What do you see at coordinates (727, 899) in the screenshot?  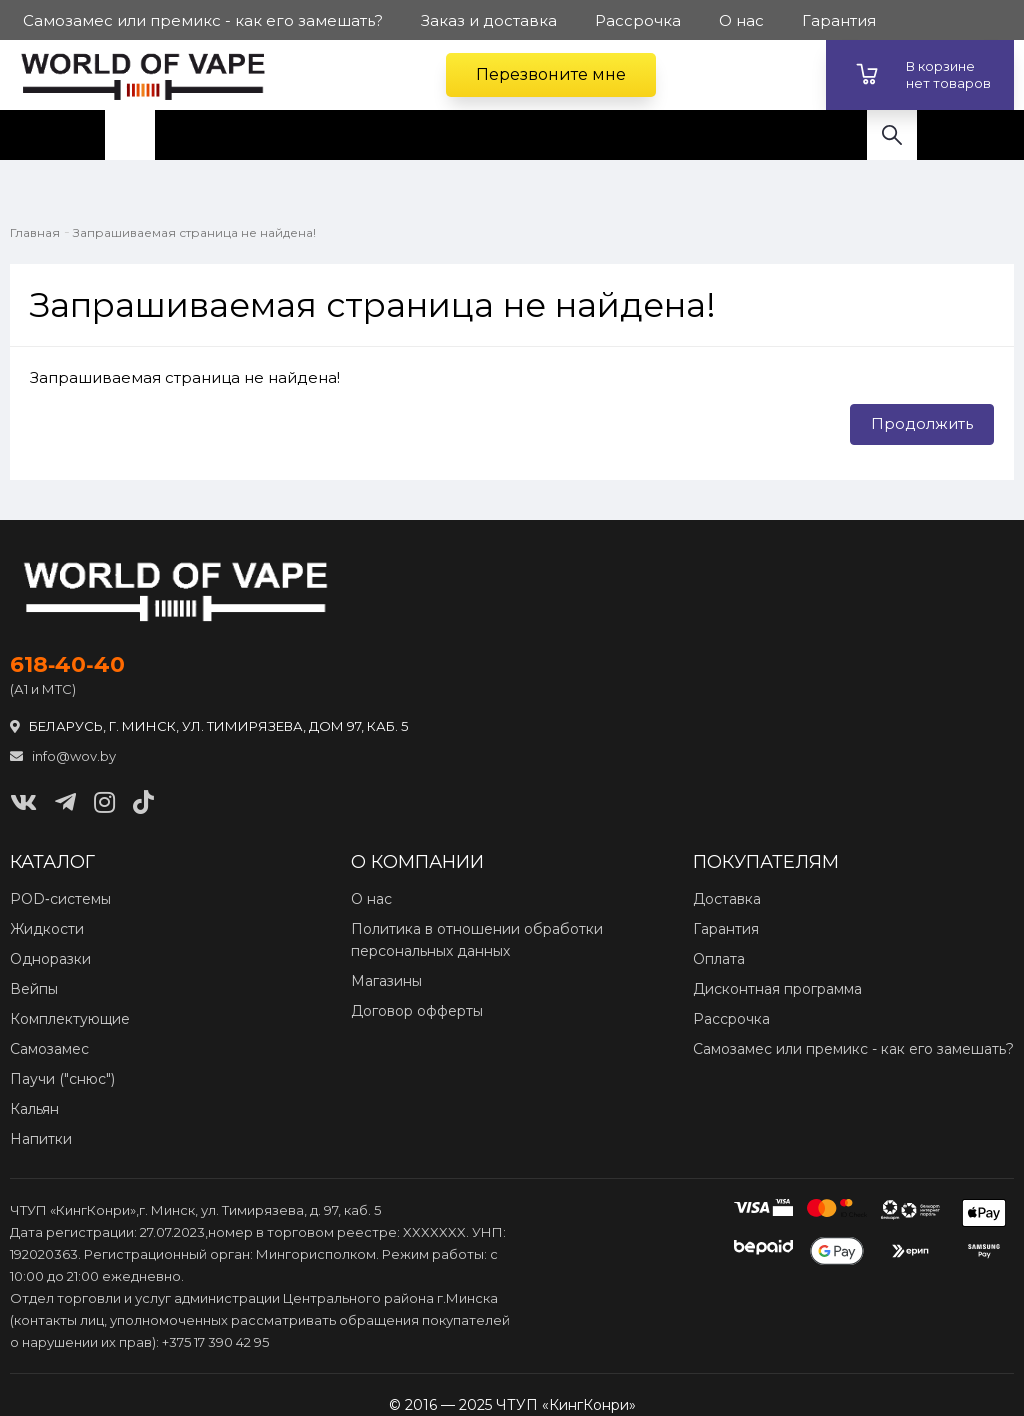 I see `Доставка` at bounding box center [727, 899].